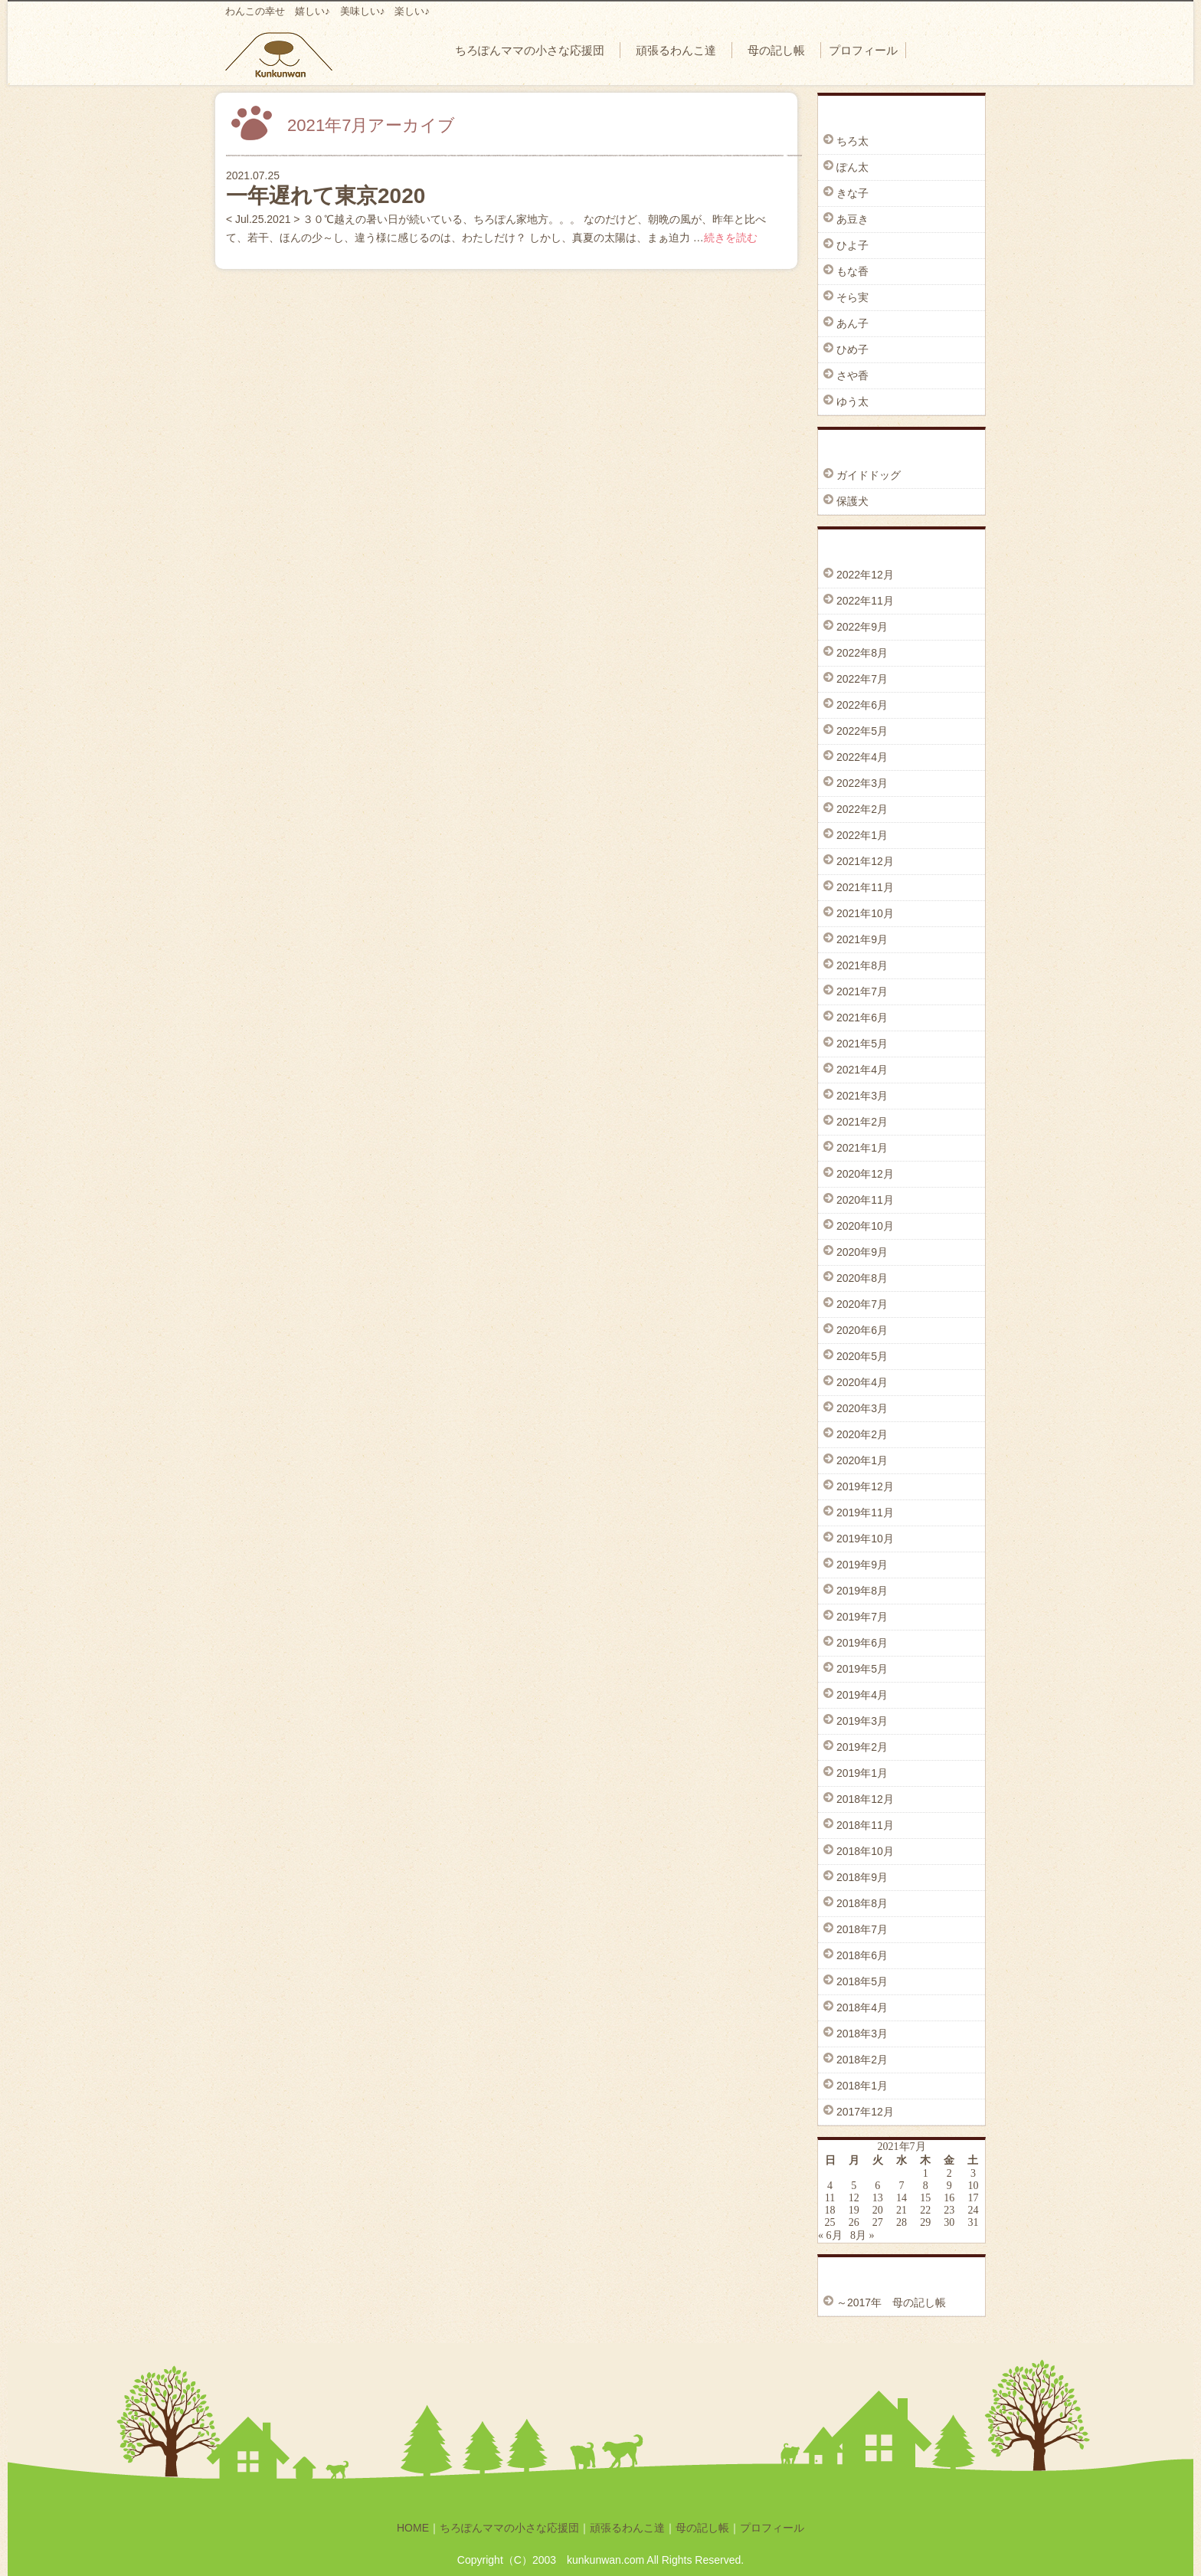 The height and width of the screenshot is (2576, 1201). I want to click on 2021年10月, so click(865, 913).